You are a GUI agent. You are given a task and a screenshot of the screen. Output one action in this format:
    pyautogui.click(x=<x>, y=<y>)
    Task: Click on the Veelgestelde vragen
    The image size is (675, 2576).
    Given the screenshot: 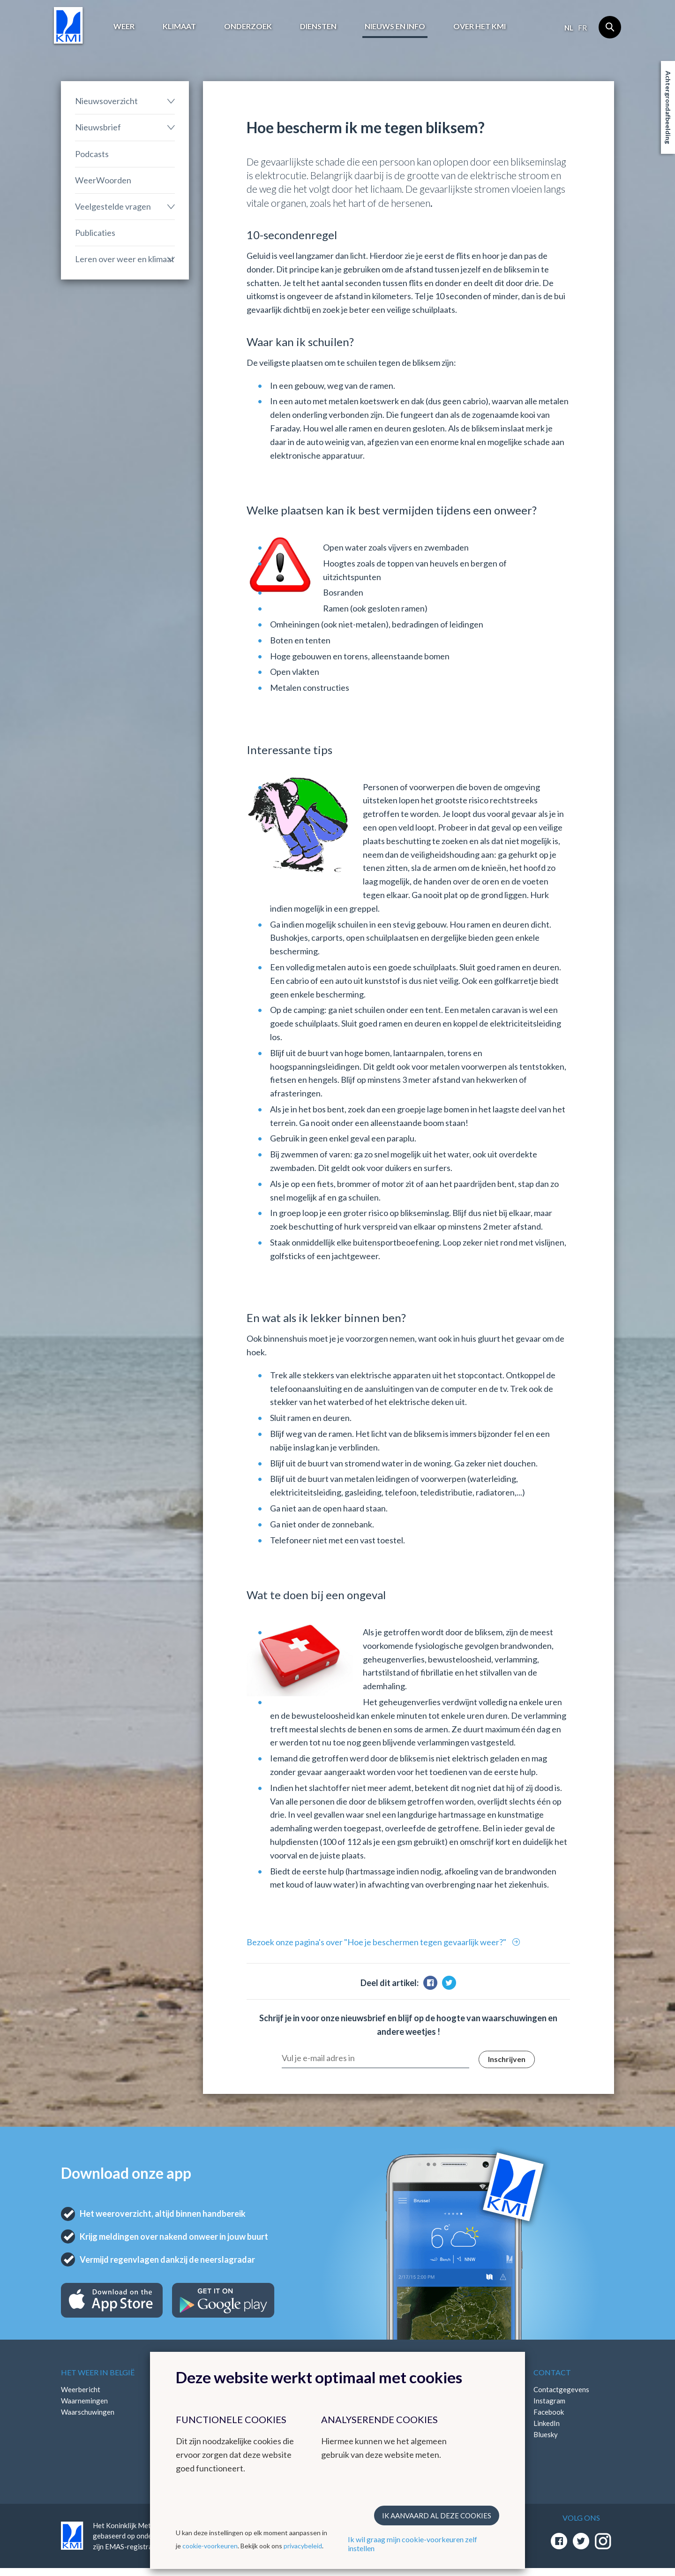 What is the action you would take?
    pyautogui.click(x=113, y=206)
    